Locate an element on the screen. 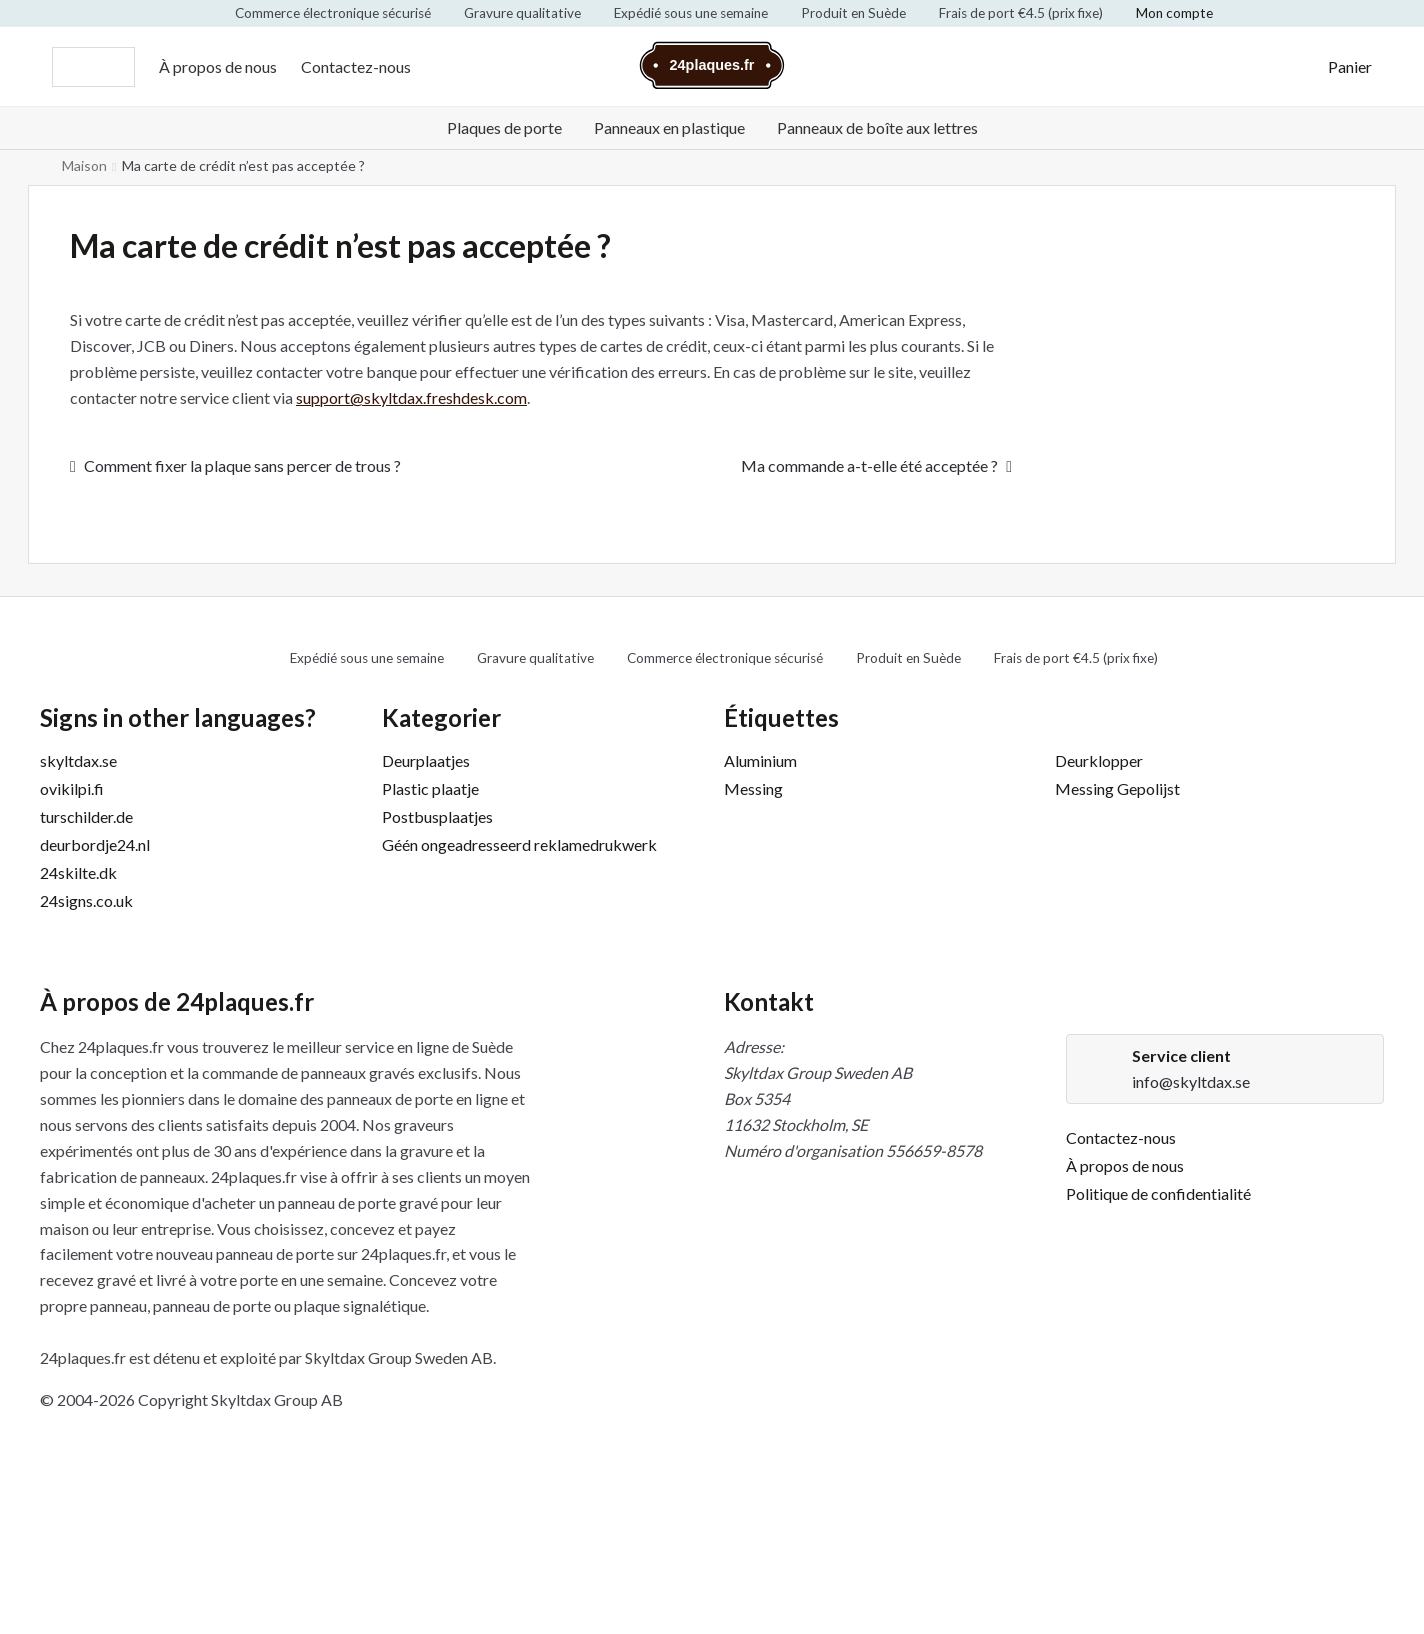 This screenshot has height=1634, width=1424. Panneaux en plastique is located at coordinates (669, 127).